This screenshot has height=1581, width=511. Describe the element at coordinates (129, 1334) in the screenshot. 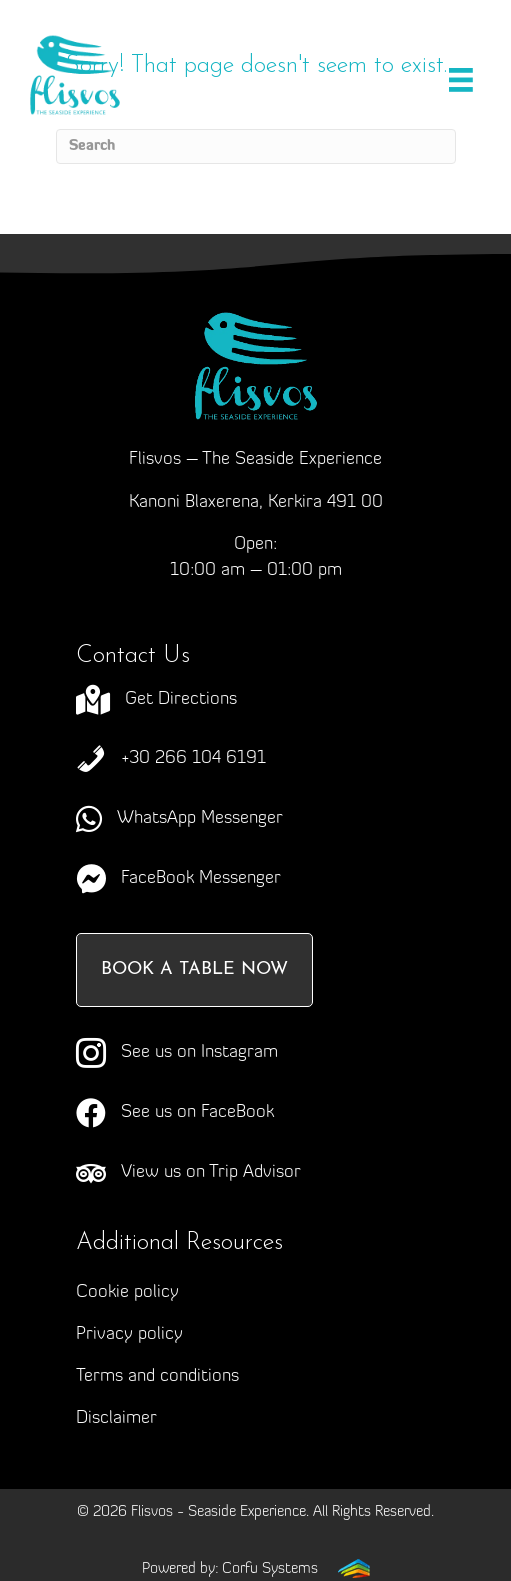

I see `Privacy policy` at that location.